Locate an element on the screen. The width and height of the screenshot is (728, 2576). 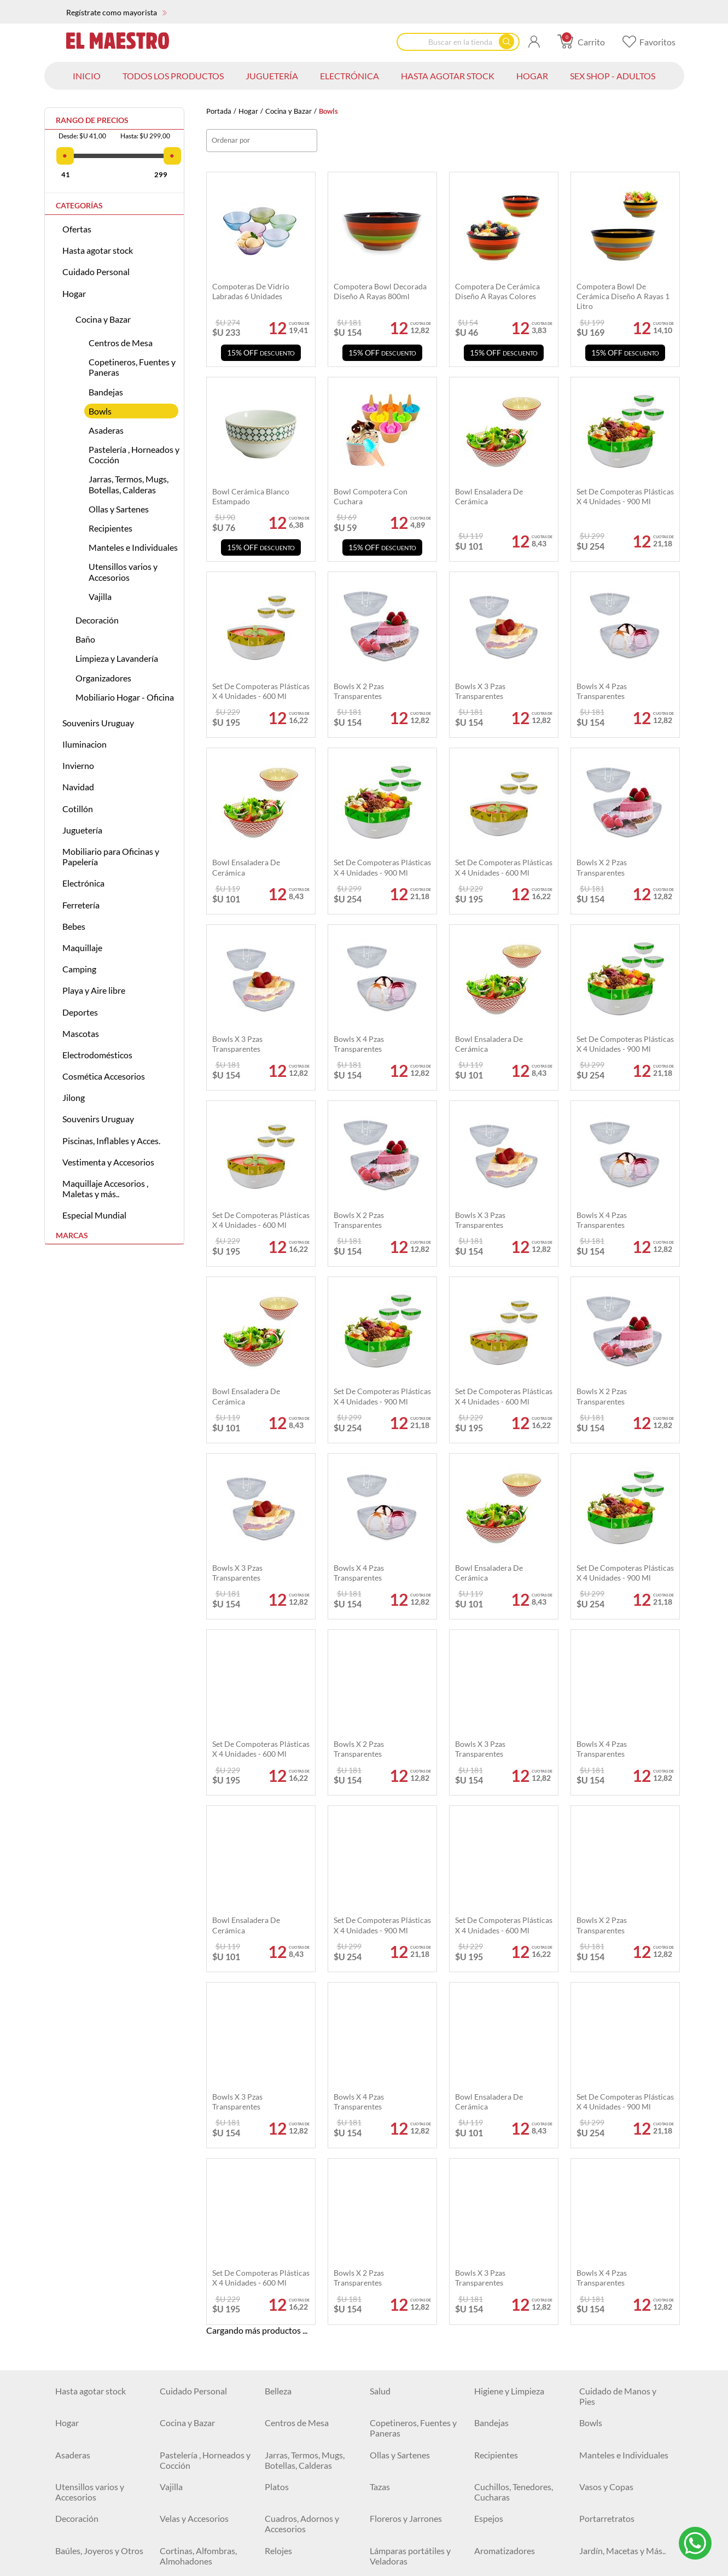
Manteles e Individuales is located at coordinates (133, 547).